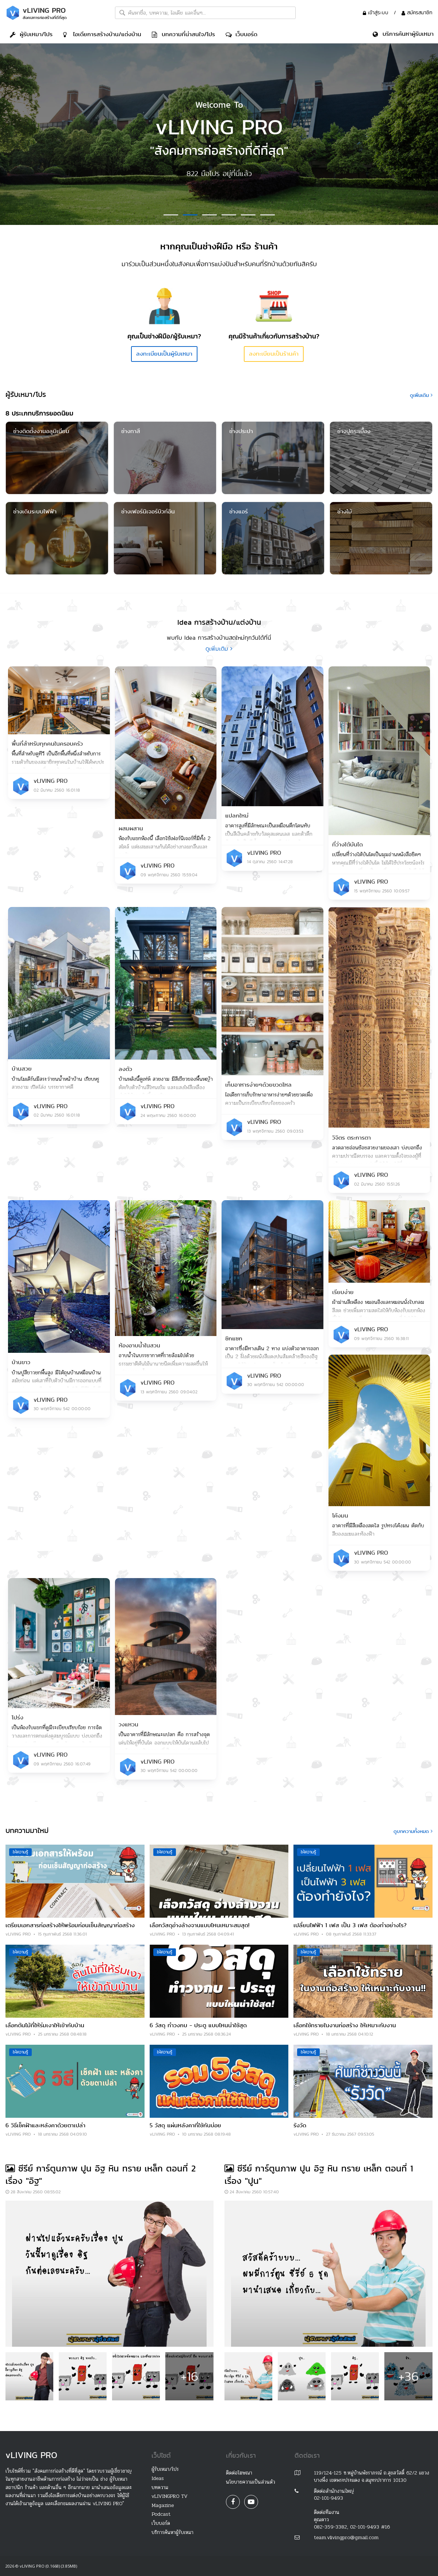 Image resolution: width=438 pixels, height=2576 pixels. Describe the element at coordinates (376, 12) in the screenshot. I see `เข้าสู่ระบบ` at that location.